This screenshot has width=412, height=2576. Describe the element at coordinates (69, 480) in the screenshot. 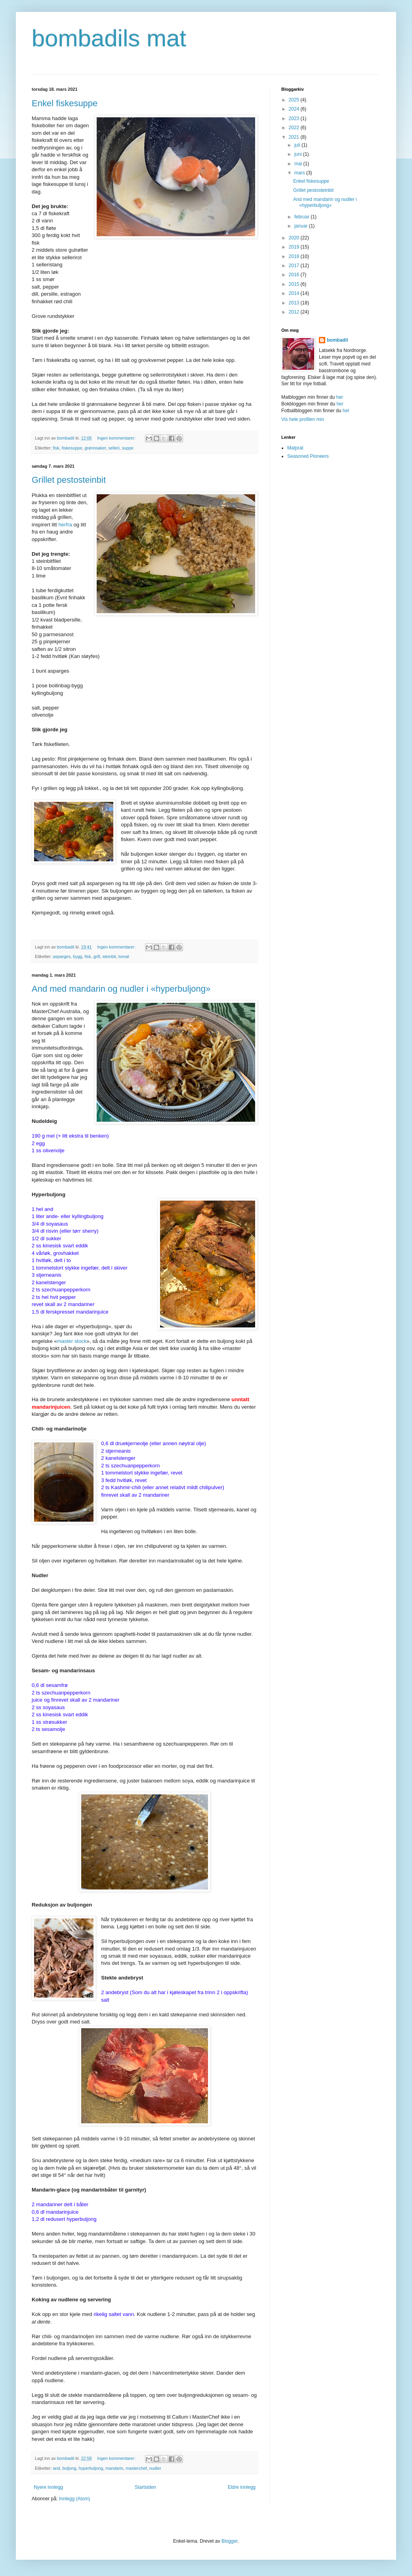

I see `Grillet pestosteinbit` at that location.